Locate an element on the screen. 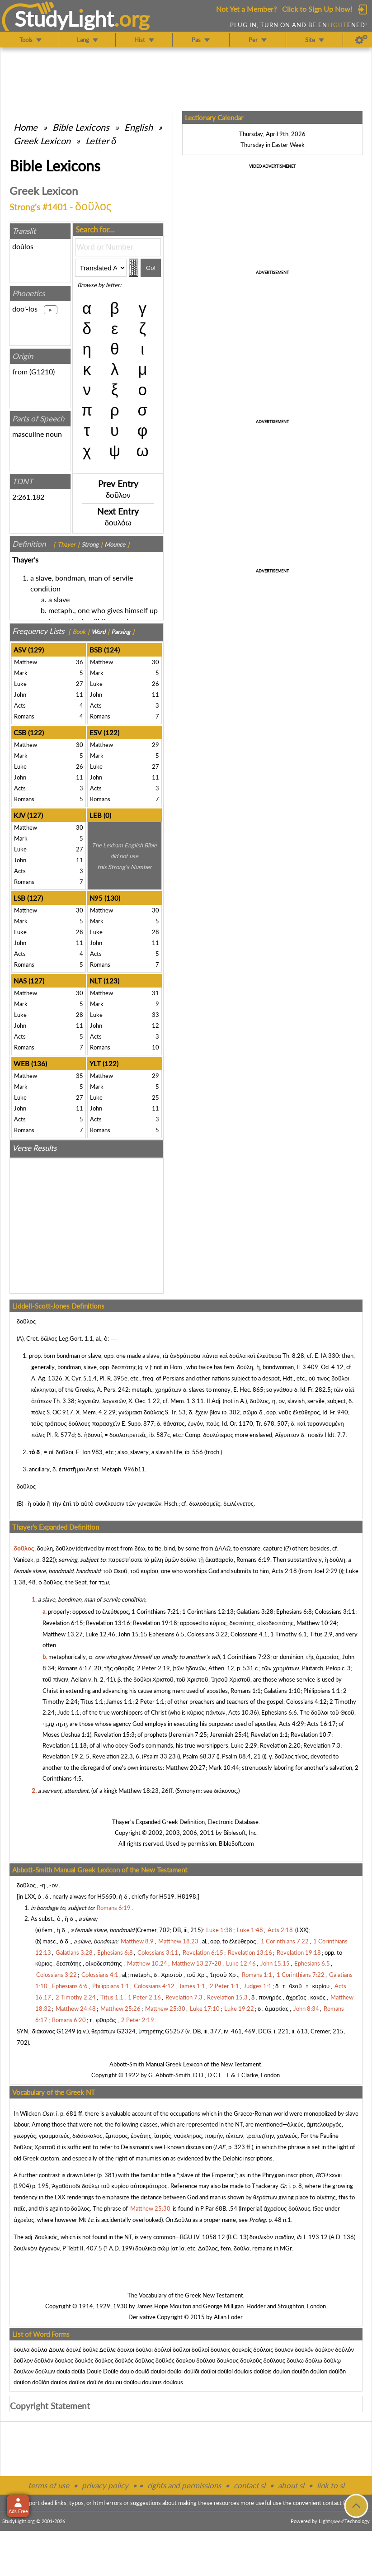  Greek Lexicon is located at coordinates (42, 140).